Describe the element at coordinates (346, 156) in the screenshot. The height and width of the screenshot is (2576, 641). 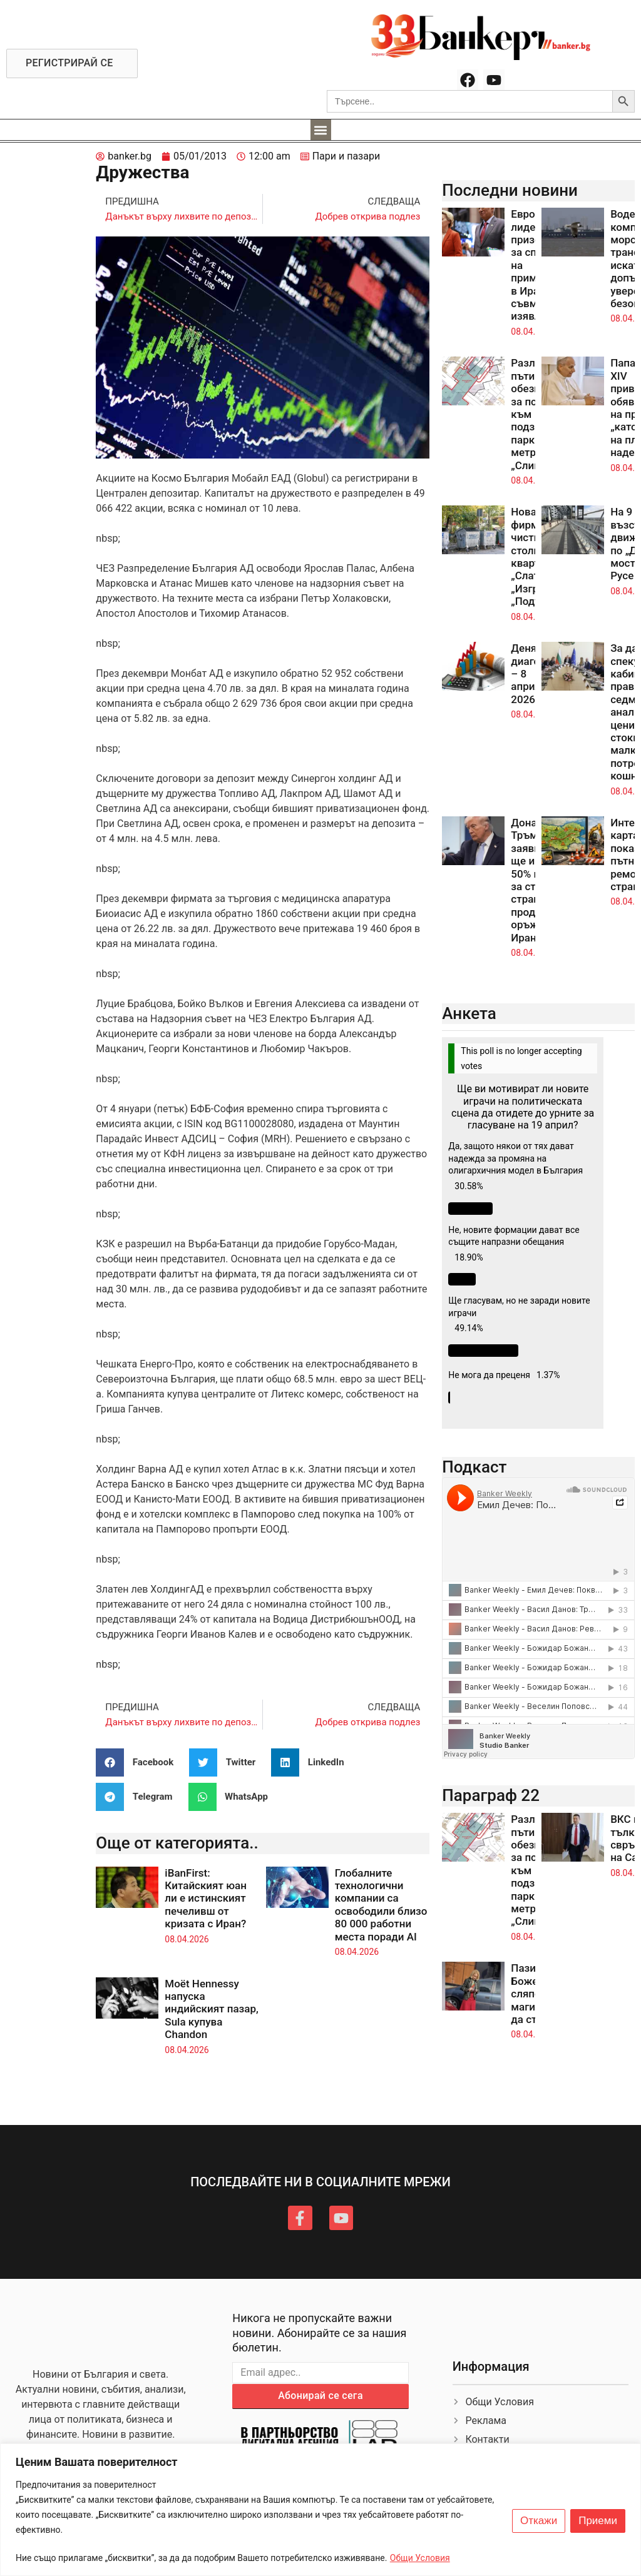
I see `Пари и пазари` at that location.